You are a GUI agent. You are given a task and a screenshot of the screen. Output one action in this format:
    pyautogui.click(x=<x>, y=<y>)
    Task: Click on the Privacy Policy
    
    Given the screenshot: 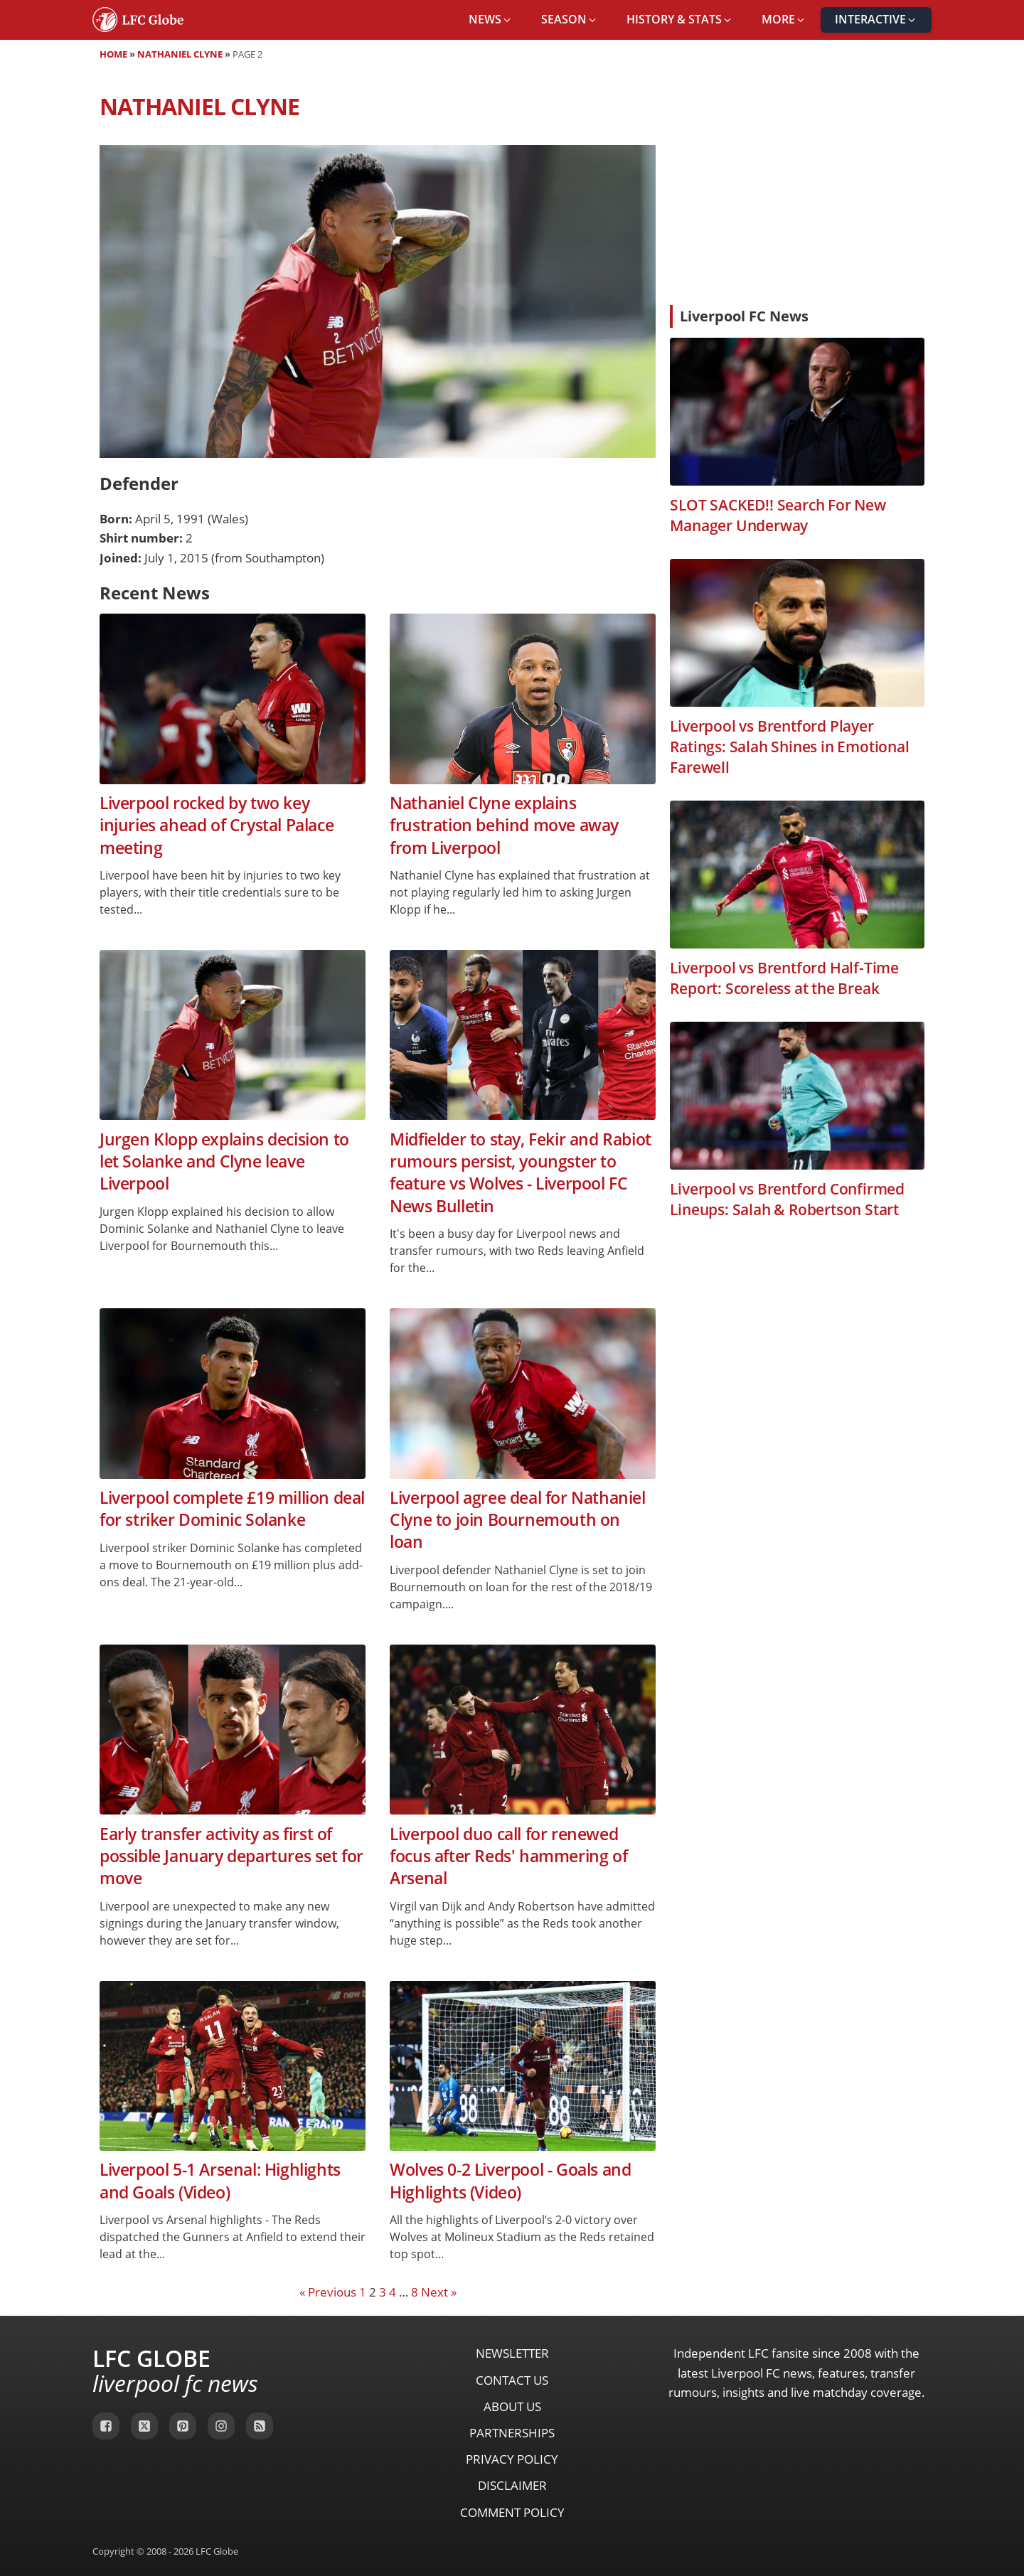 What is the action you would take?
    pyautogui.click(x=512, y=2459)
    